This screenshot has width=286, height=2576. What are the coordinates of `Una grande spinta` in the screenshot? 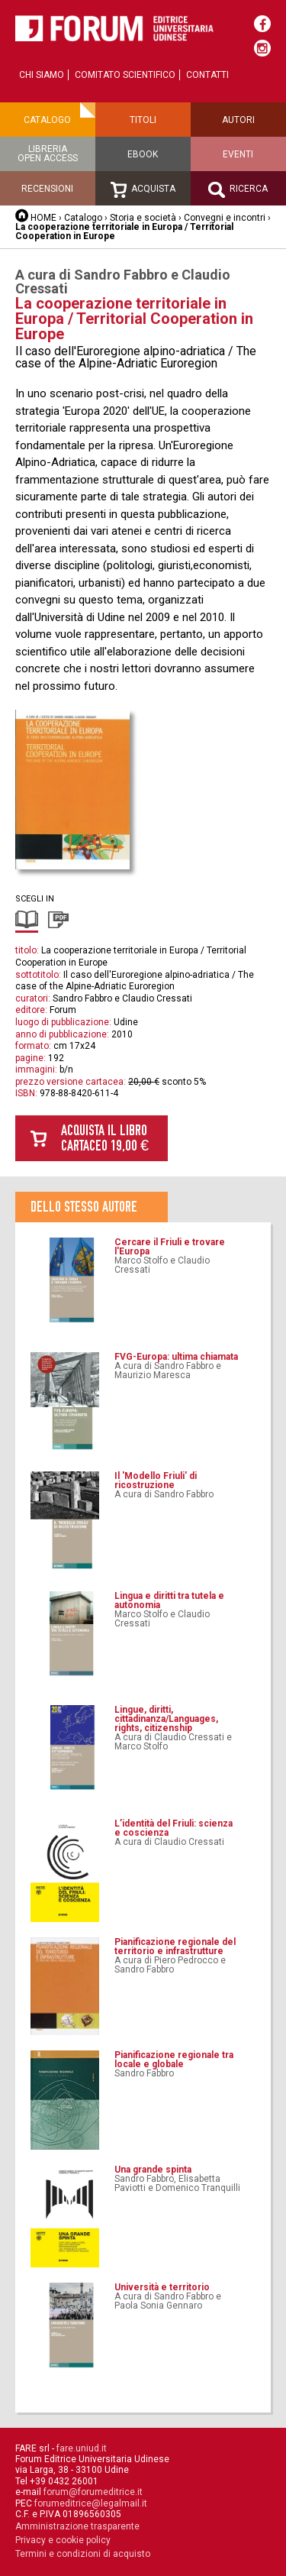 It's located at (152, 2169).